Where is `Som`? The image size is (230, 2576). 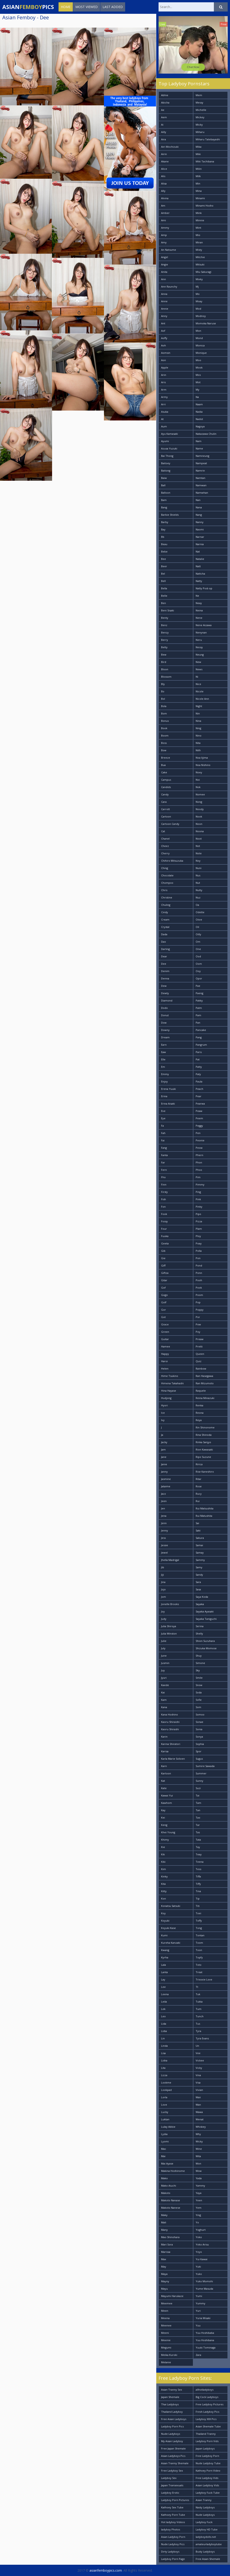
Som is located at coordinates (198, 1707).